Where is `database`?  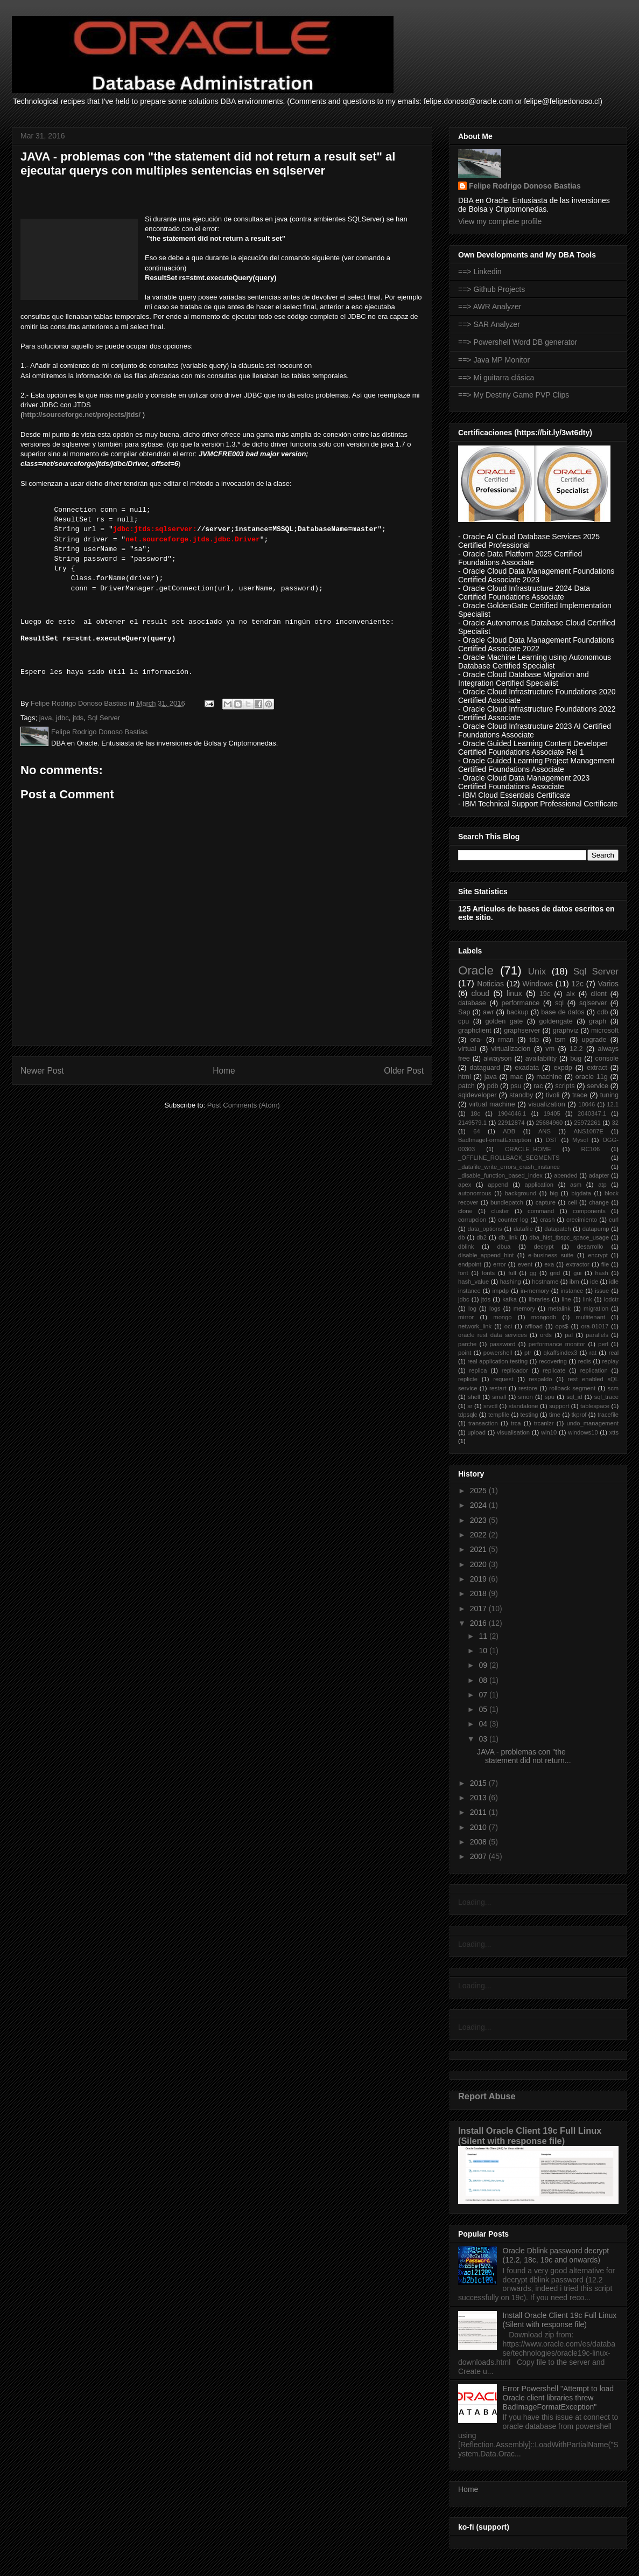
database is located at coordinates (472, 1003).